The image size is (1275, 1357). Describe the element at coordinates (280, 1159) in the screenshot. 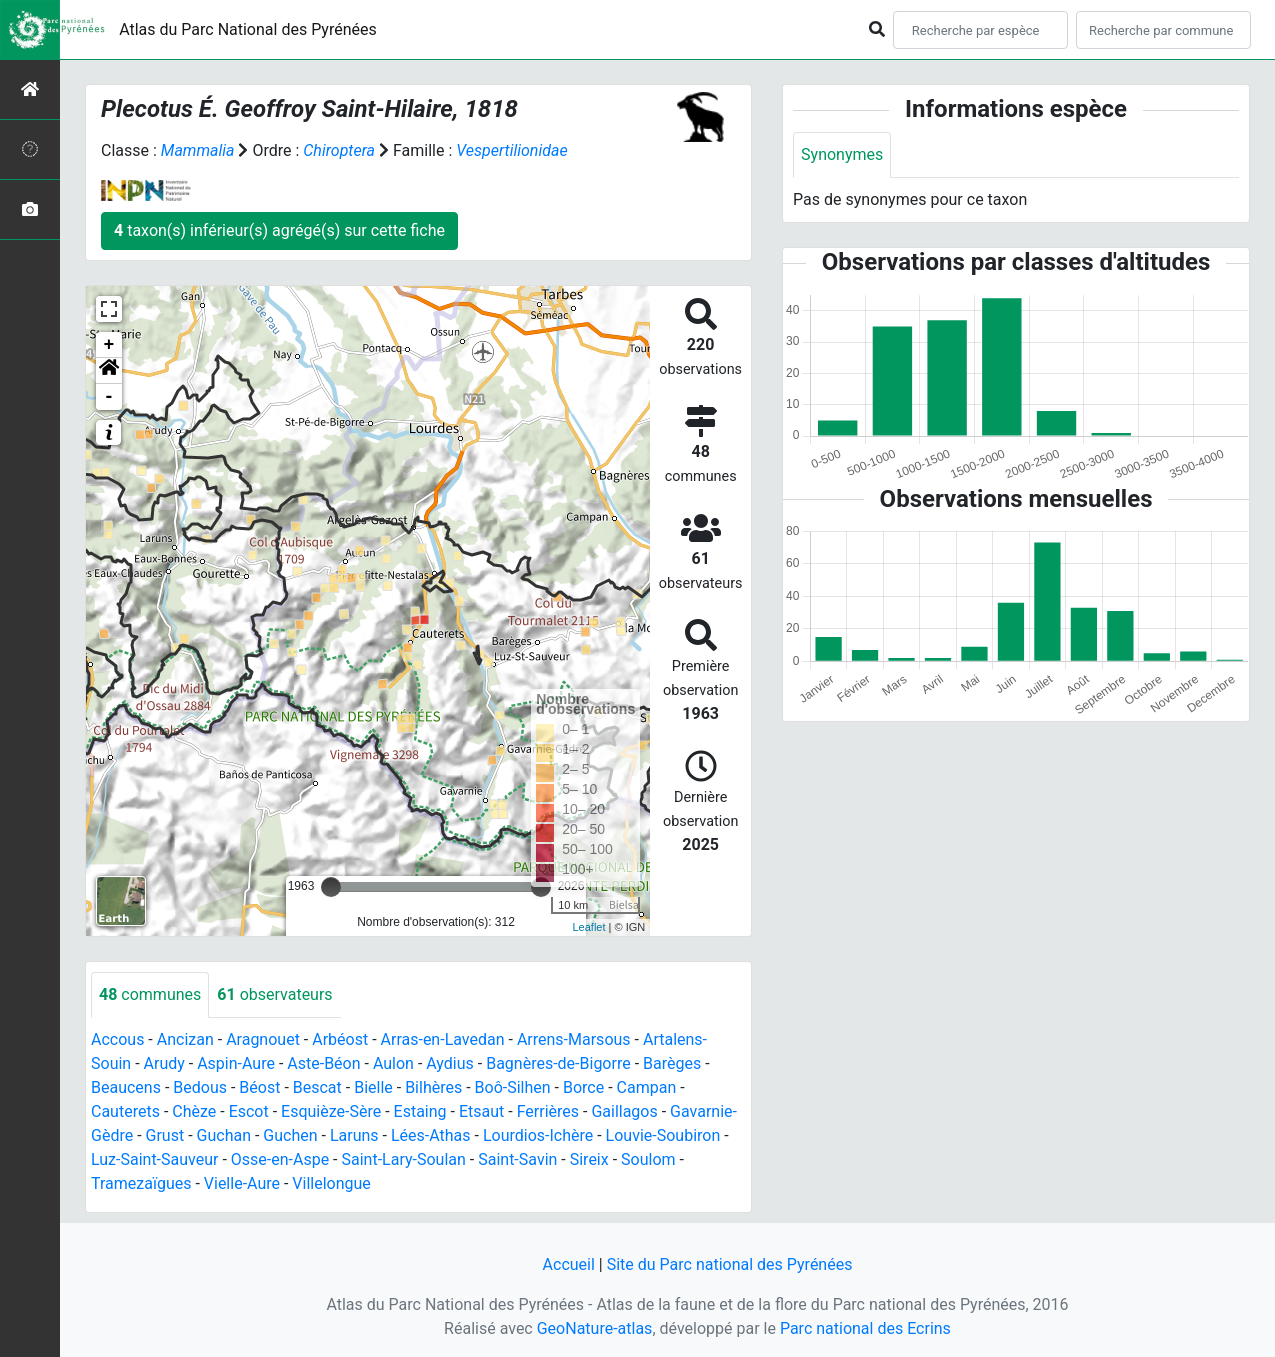

I see `Osse-en-Aspe` at that location.